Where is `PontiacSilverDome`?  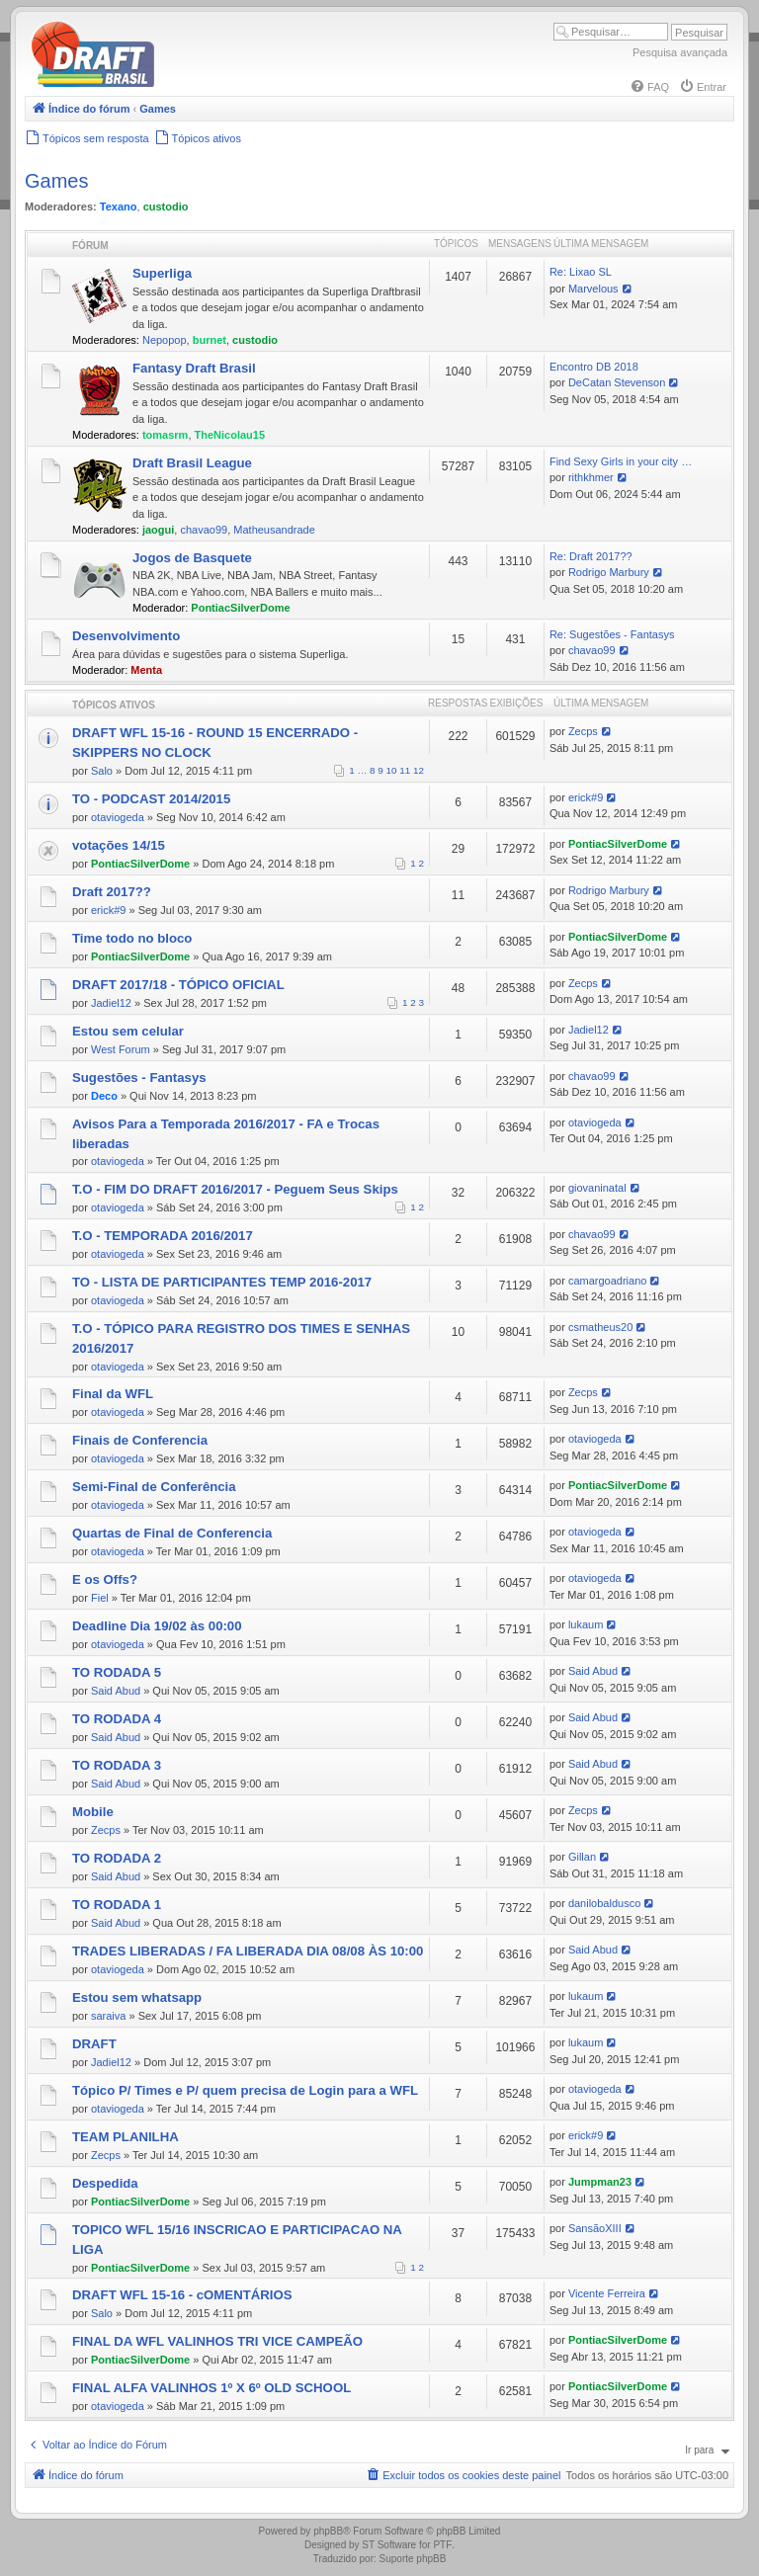 PontiacSilverDome is located at coordinates (240, 608).